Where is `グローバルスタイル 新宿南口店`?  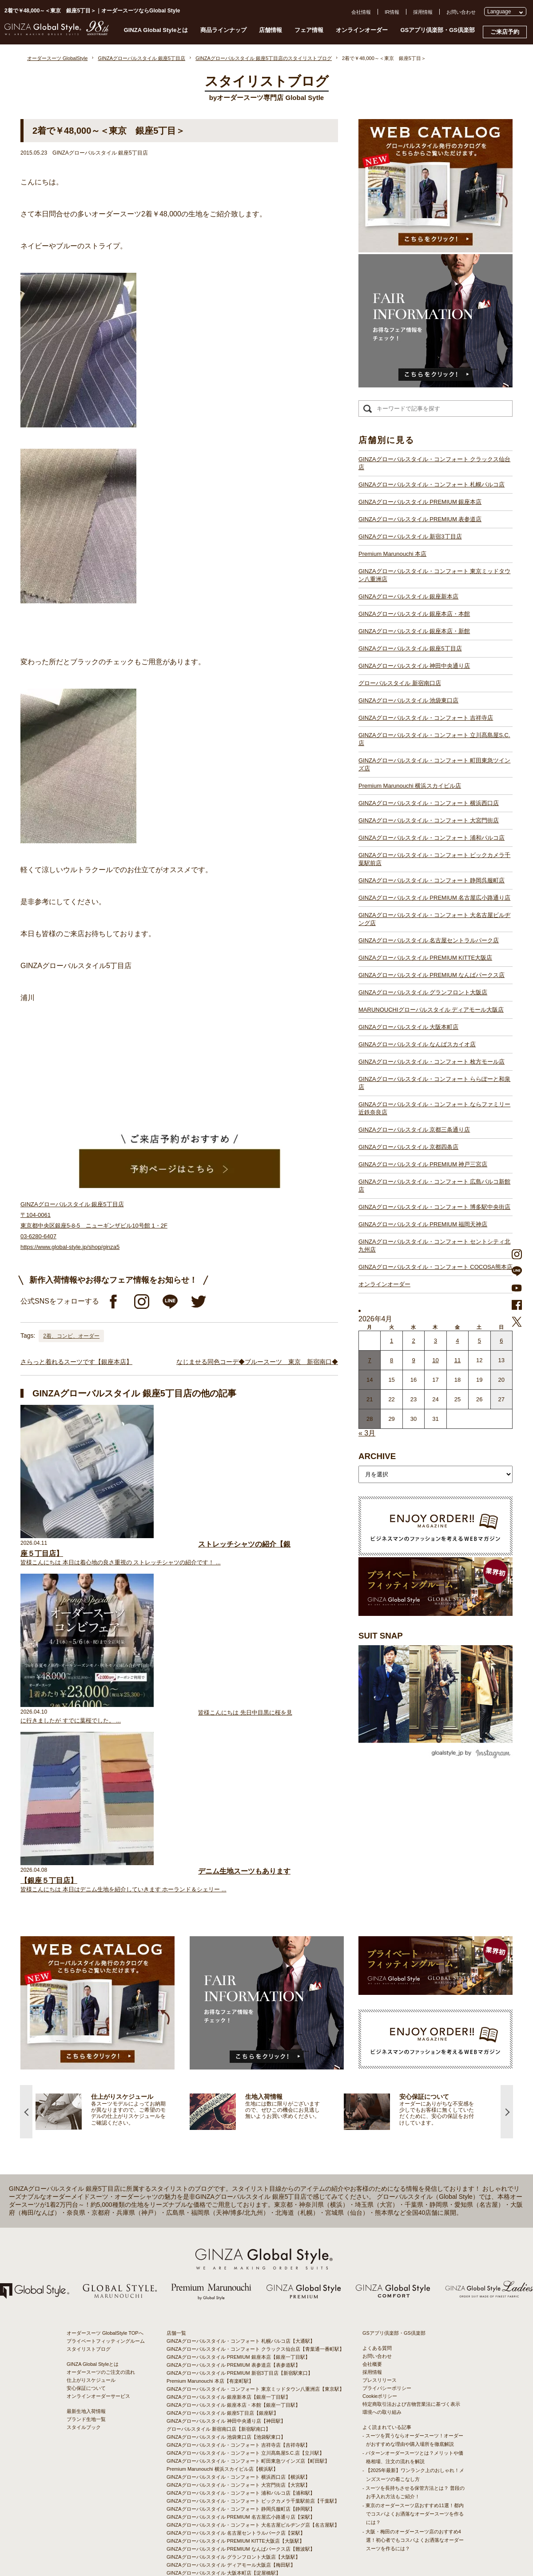
グローバルスタイル 新宿南口店 is located at coordinates (399, 683).